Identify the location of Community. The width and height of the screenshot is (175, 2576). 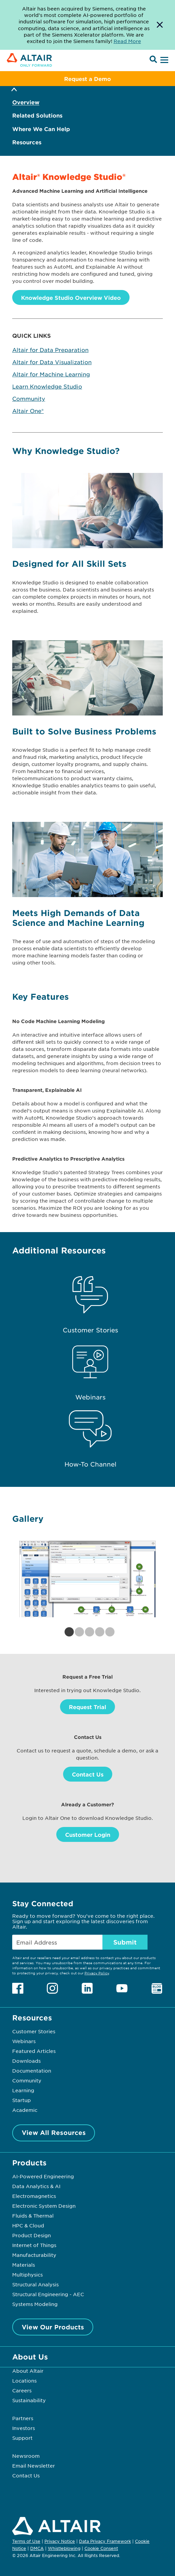
(28, 398).